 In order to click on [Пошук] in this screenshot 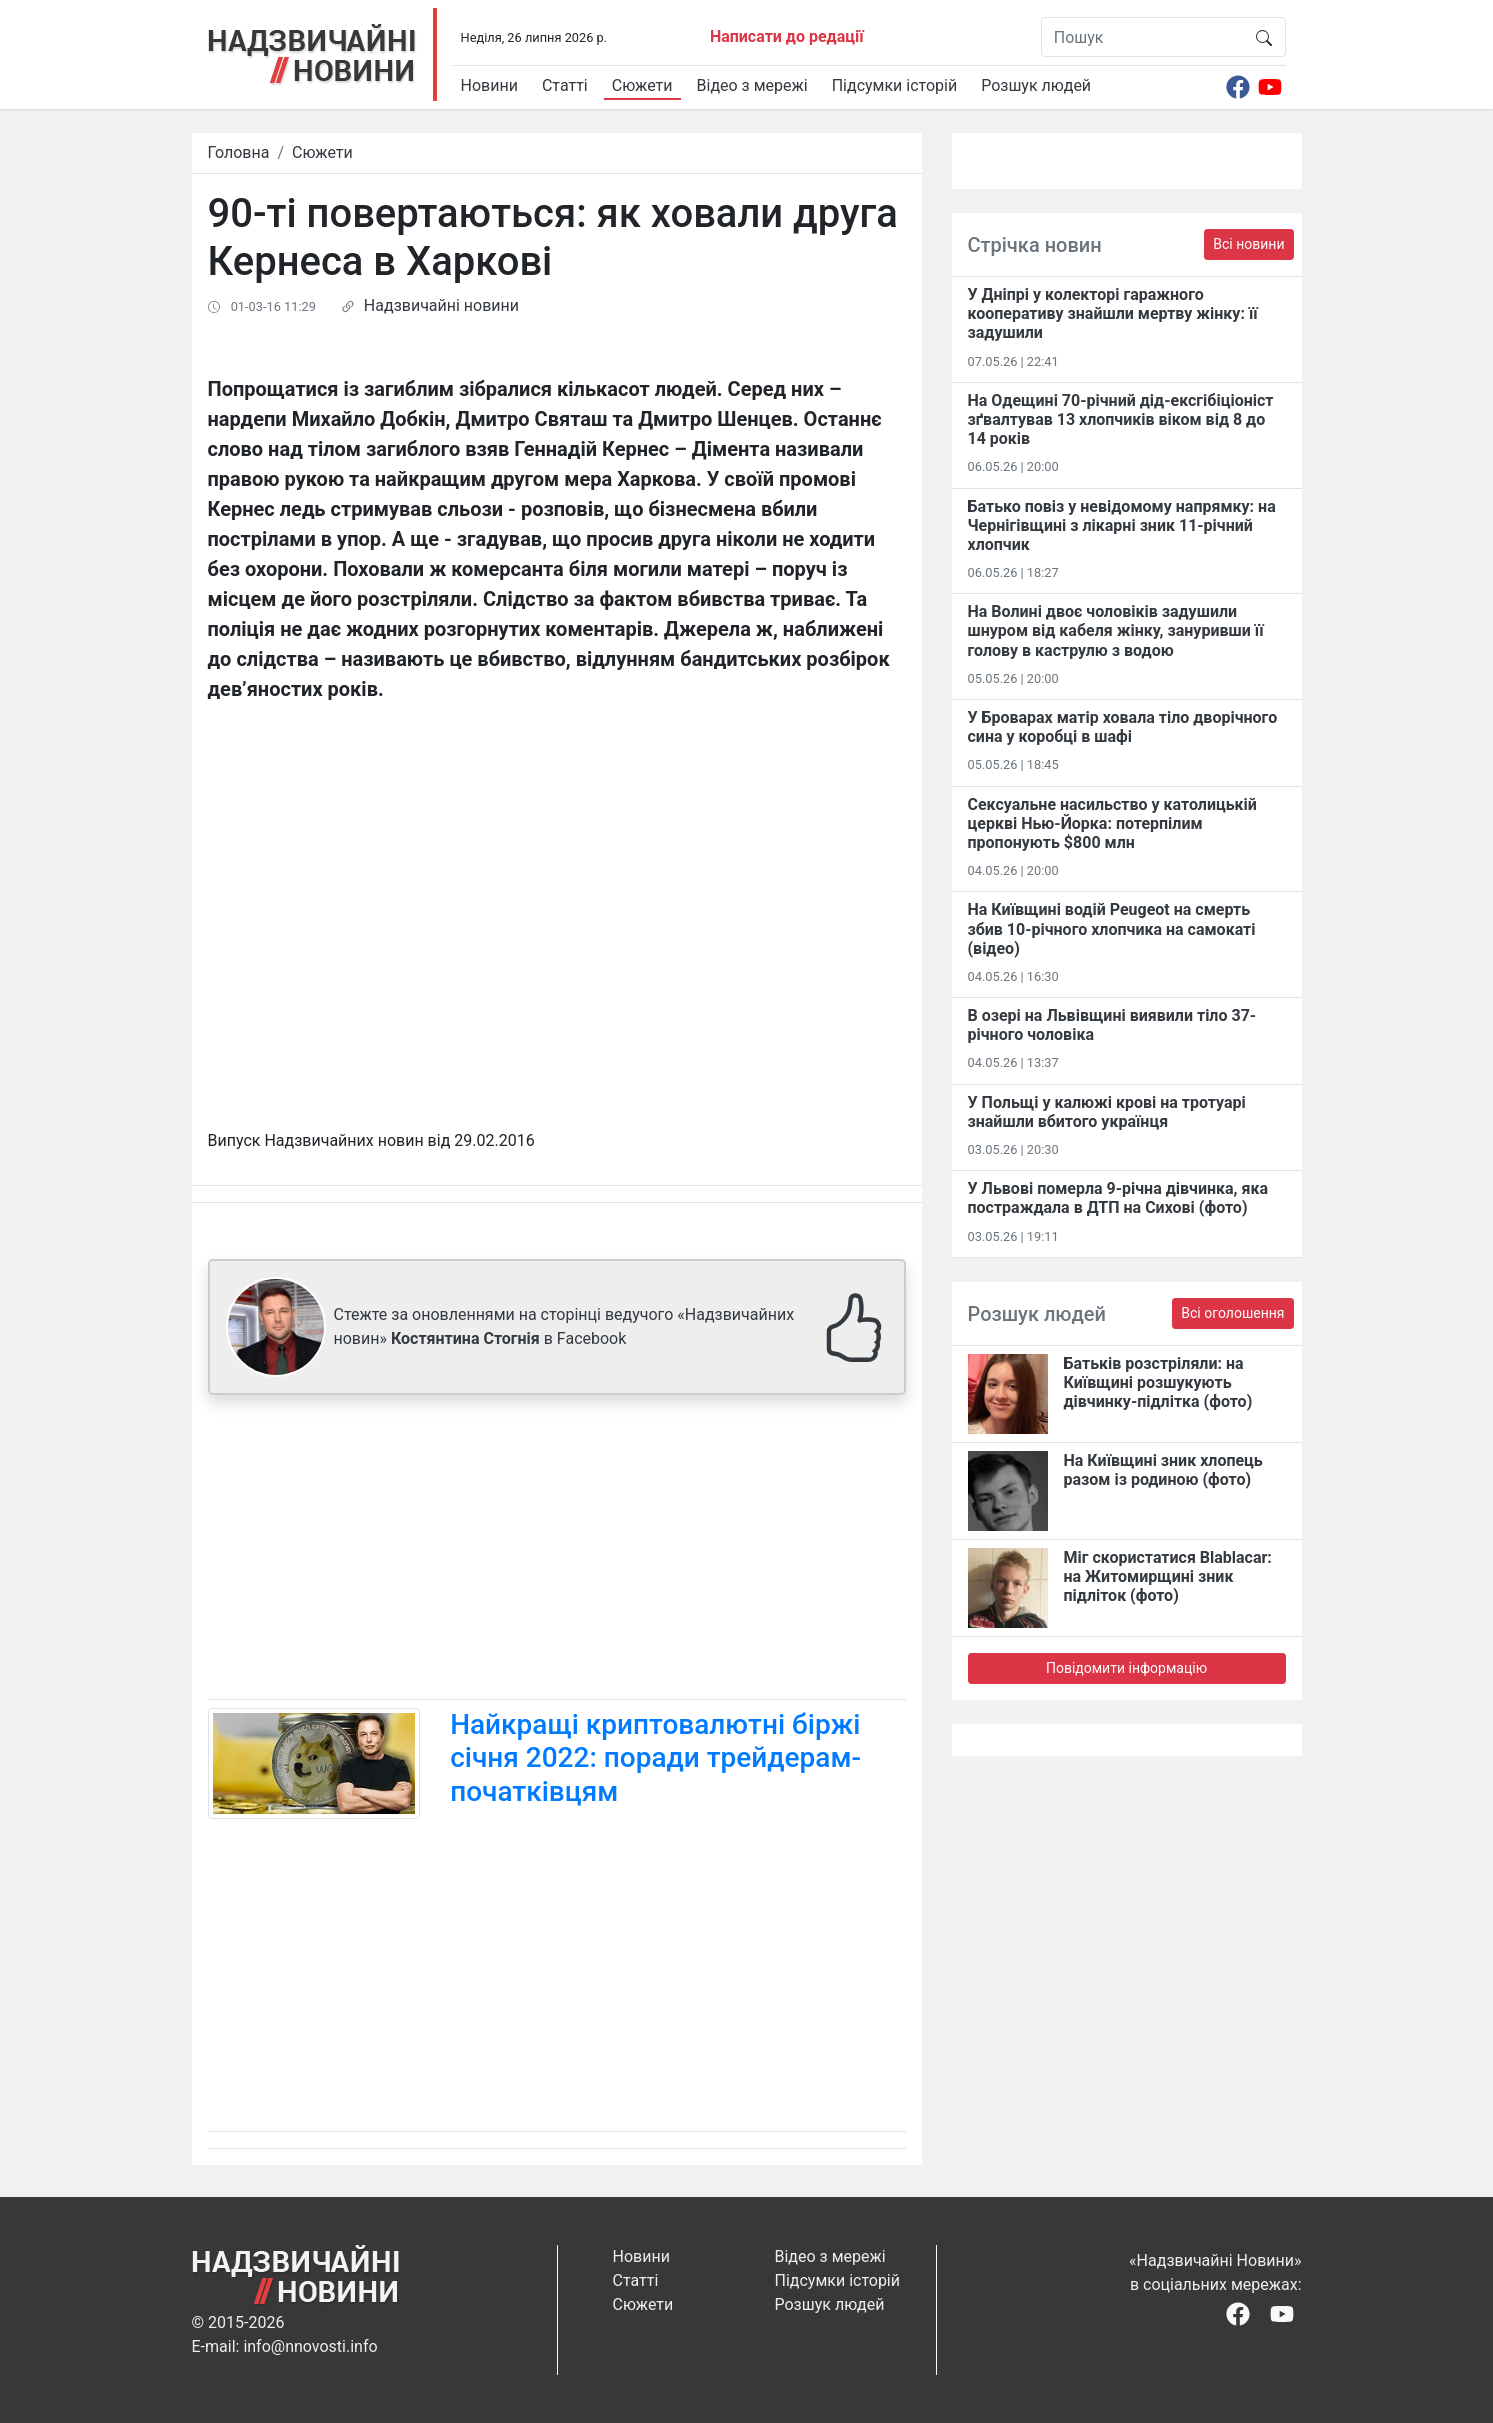, I will do `click(1142, 37)`.